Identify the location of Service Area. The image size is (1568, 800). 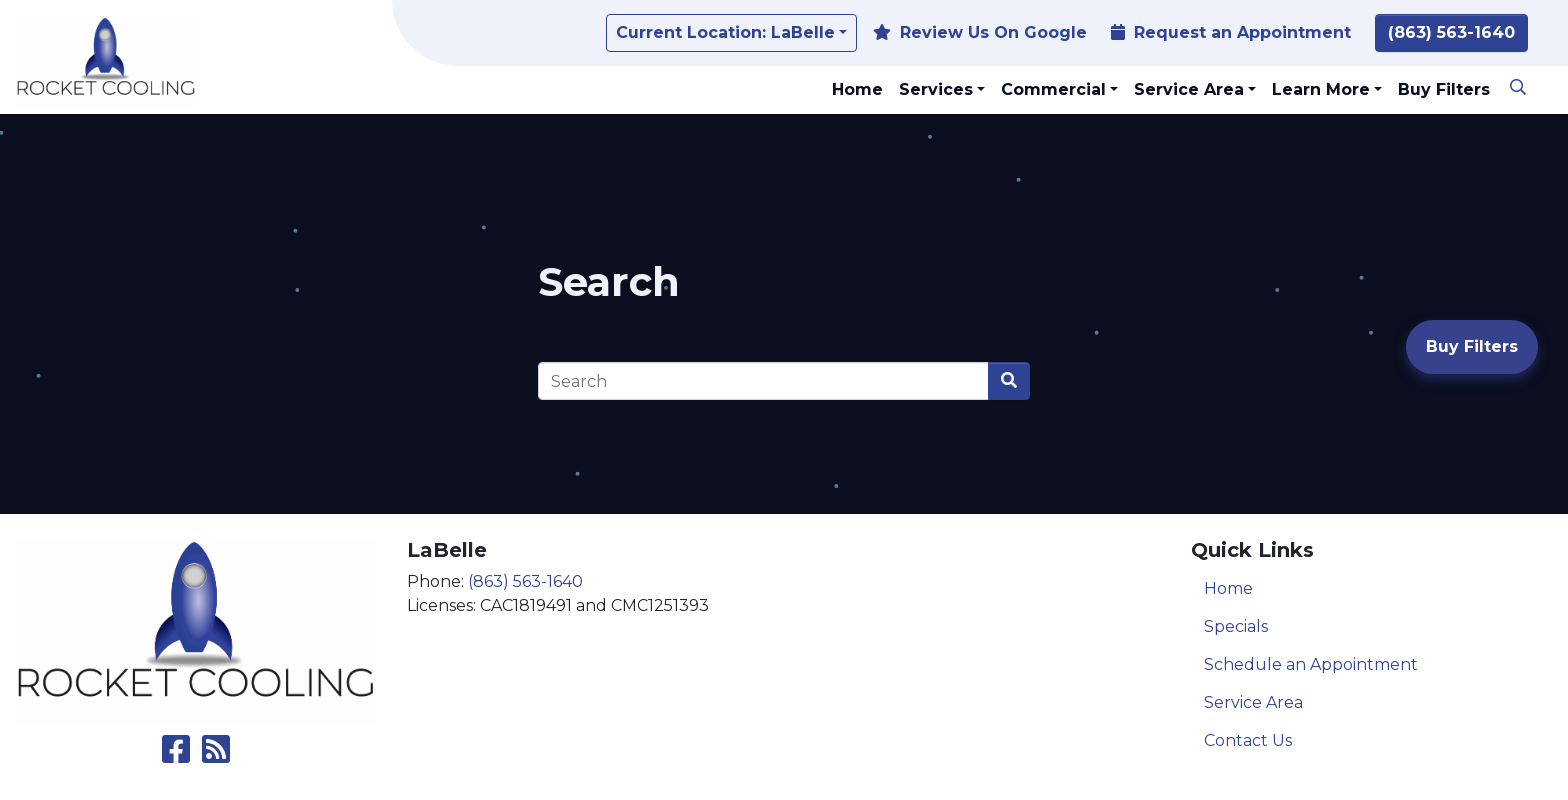
(1253, 702).